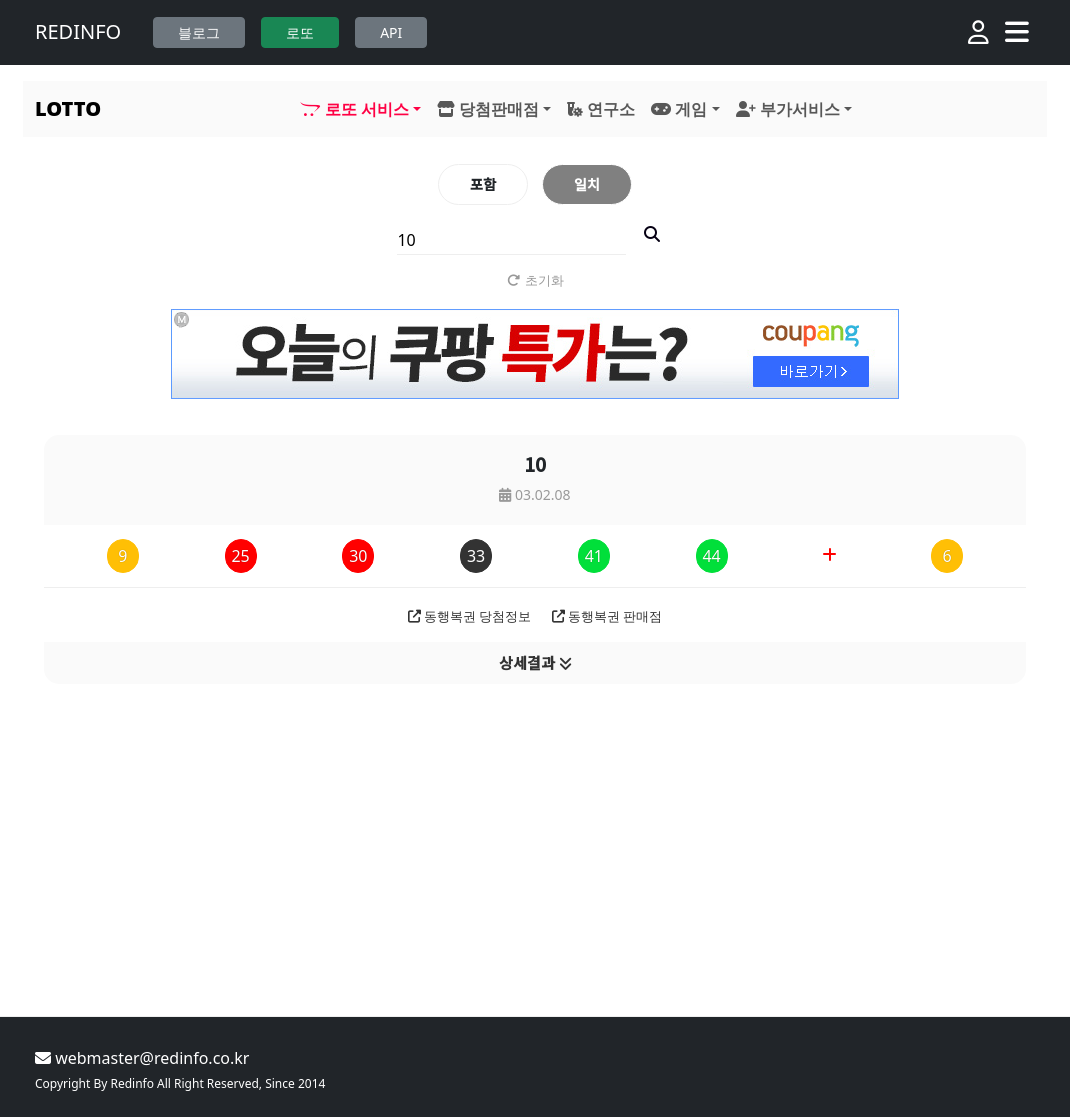 The height and width of the screenshot is (1117, 1070). What do you see at coordinates (142, 1058) in the screenshot?
I see `webmaster@redinfo.co.kr` at bounding box center [142, 1058].